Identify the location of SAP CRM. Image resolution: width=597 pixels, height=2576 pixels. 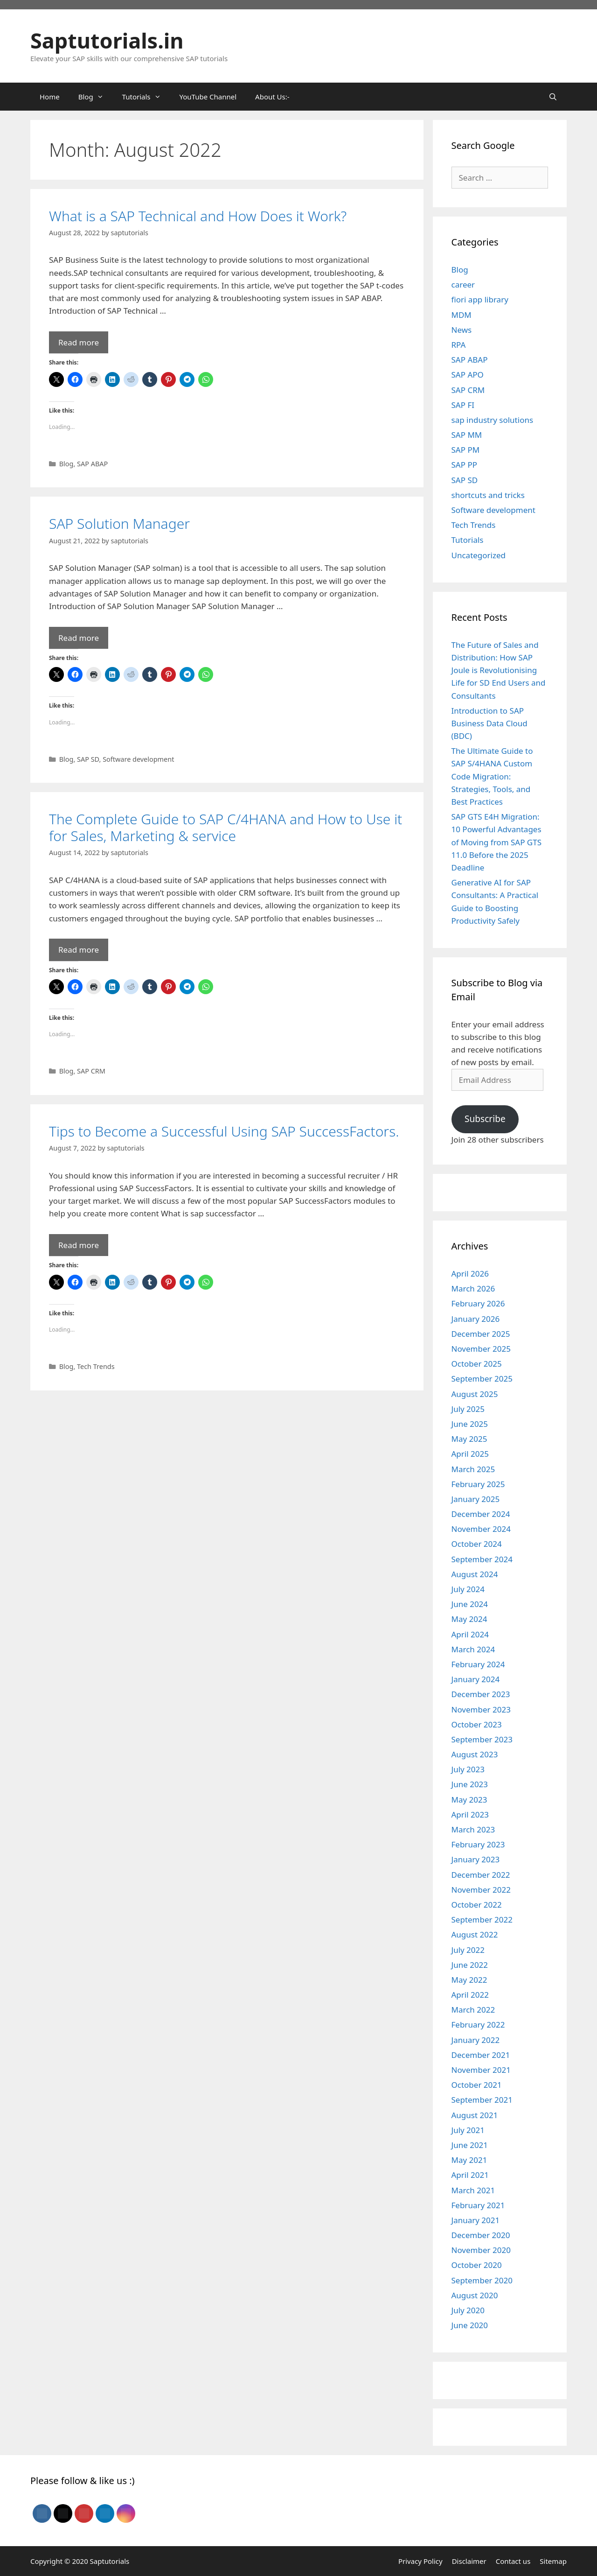
(91, 1071).